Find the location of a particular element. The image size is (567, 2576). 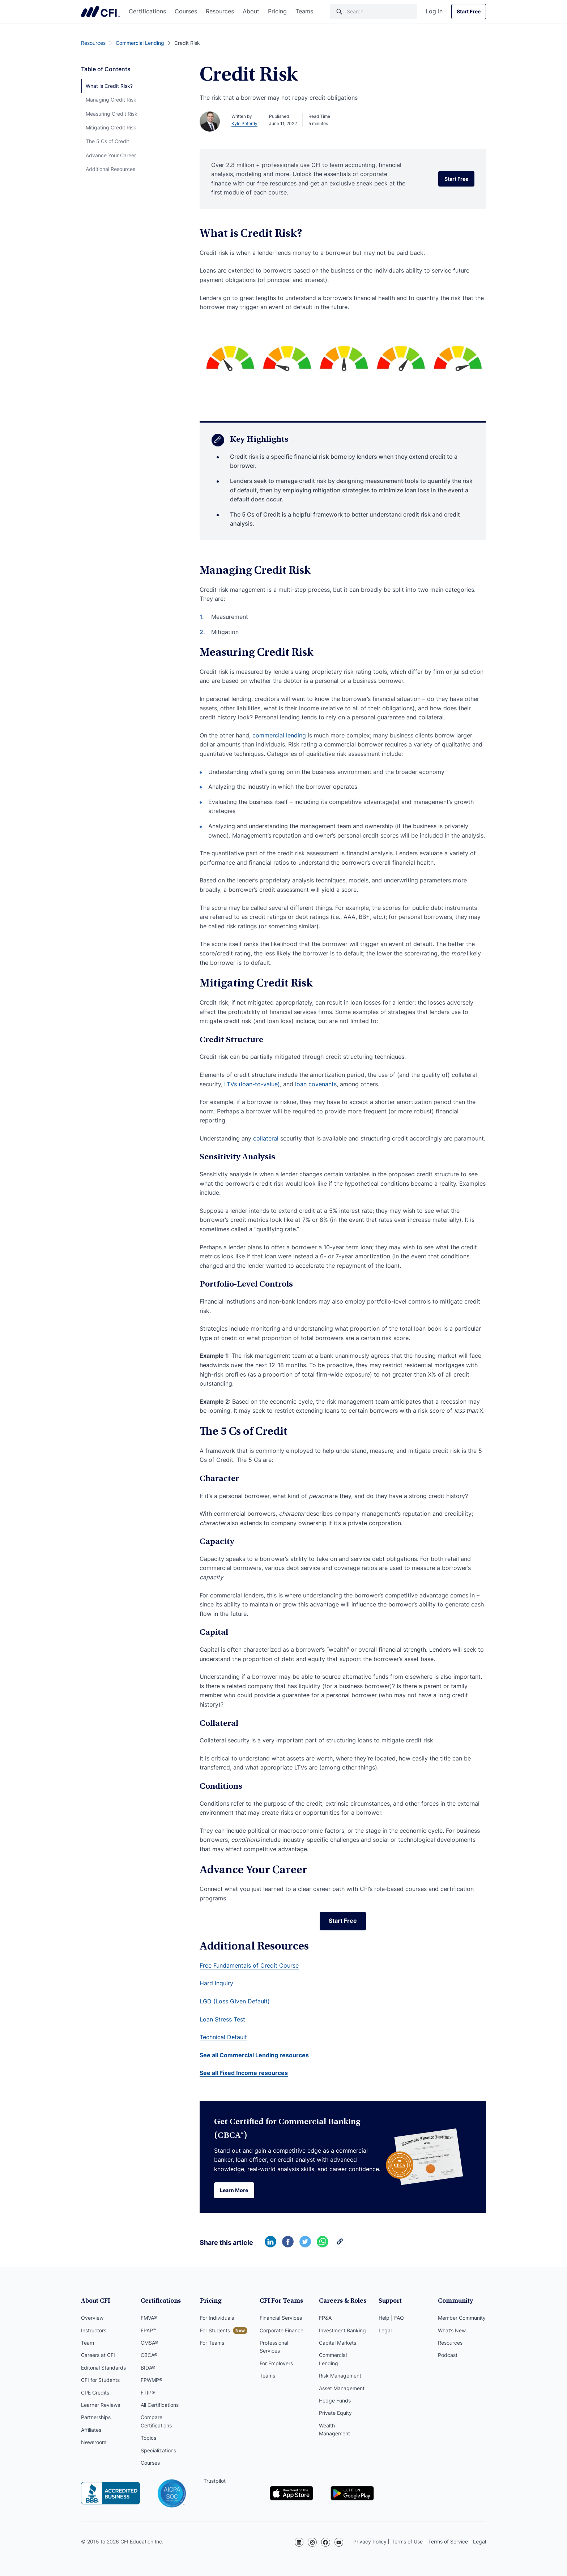

LTVs (loan-to-value) is located at coordinates (252, 1084).